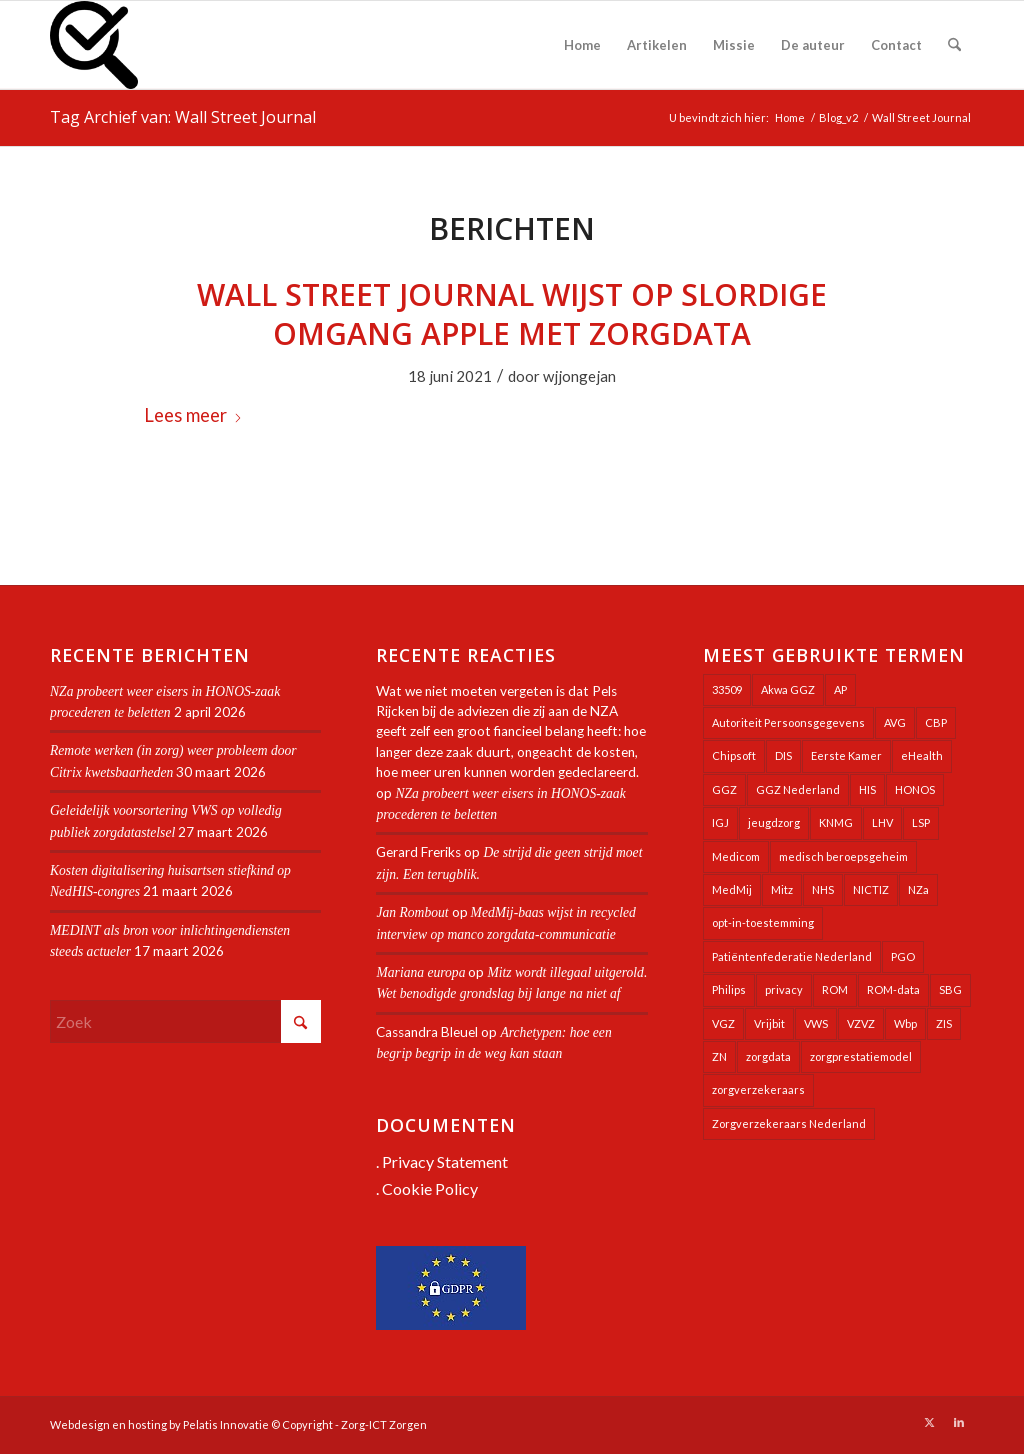 Image resolution: width=1024 pixels, height=1454 pixels. Describe the element at coordinates (774, 822) in the screenshot. I see `jeugdzorg [jeugdzorg (20 items)]` at that location.